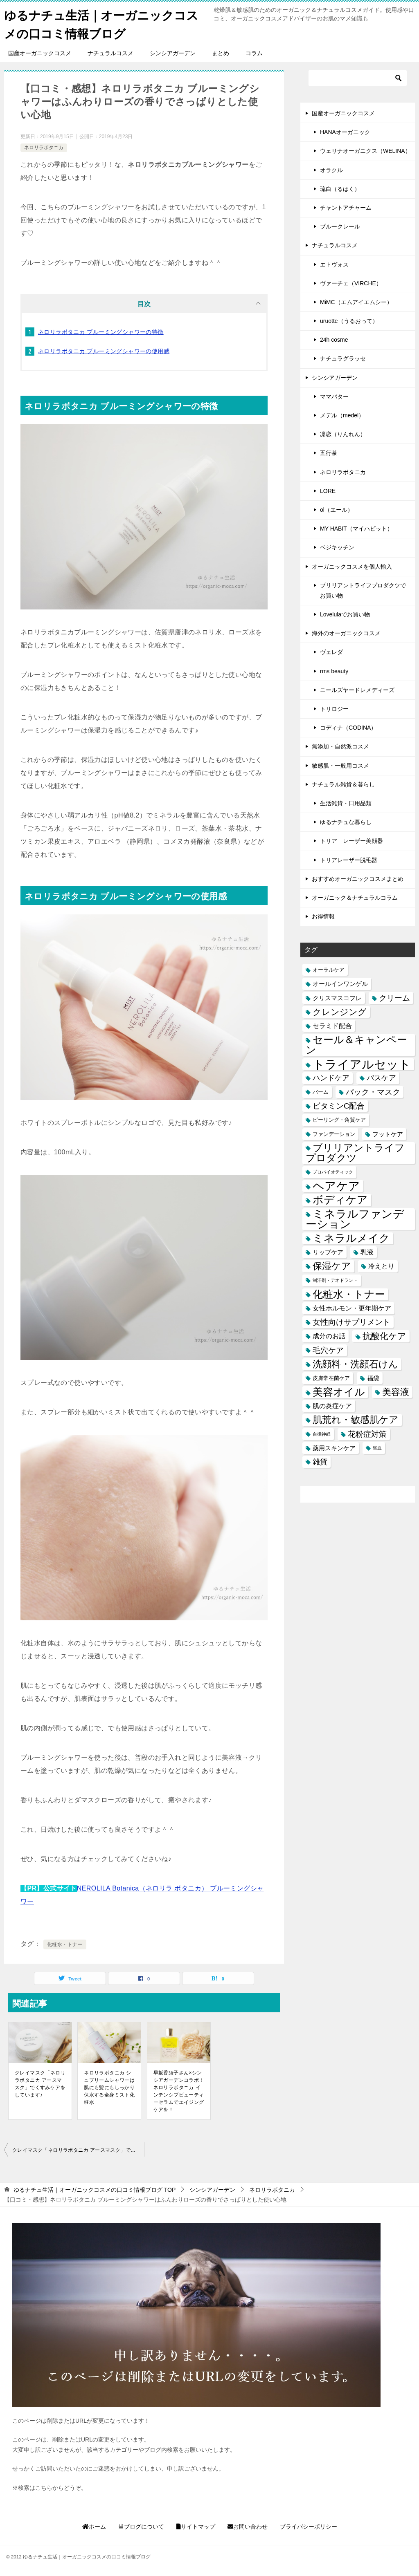 The height and width of the screenshot is (2576, 419). Describe the element at coordinates (329, 970) in the screenshot. I see `オーラルケア [オーラルケア (2個の項目)]` at that location.